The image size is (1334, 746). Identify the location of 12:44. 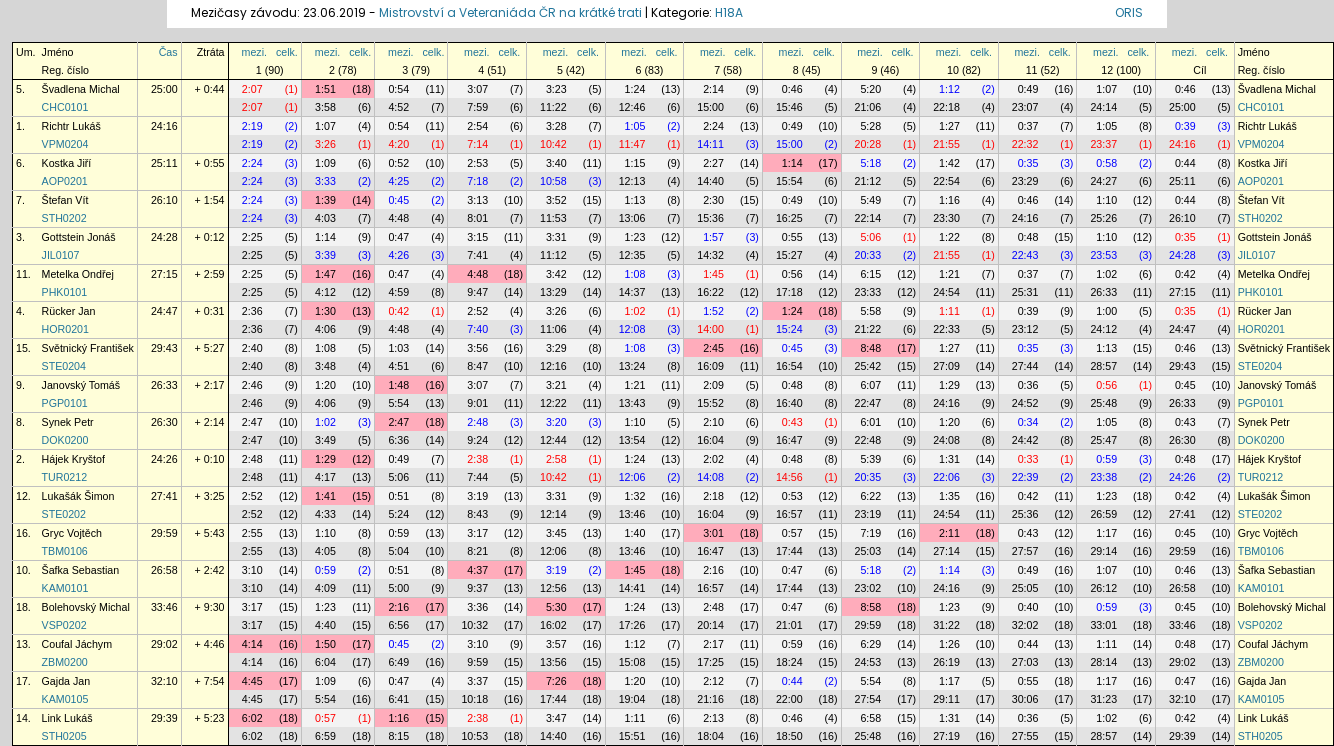
(553, 440).